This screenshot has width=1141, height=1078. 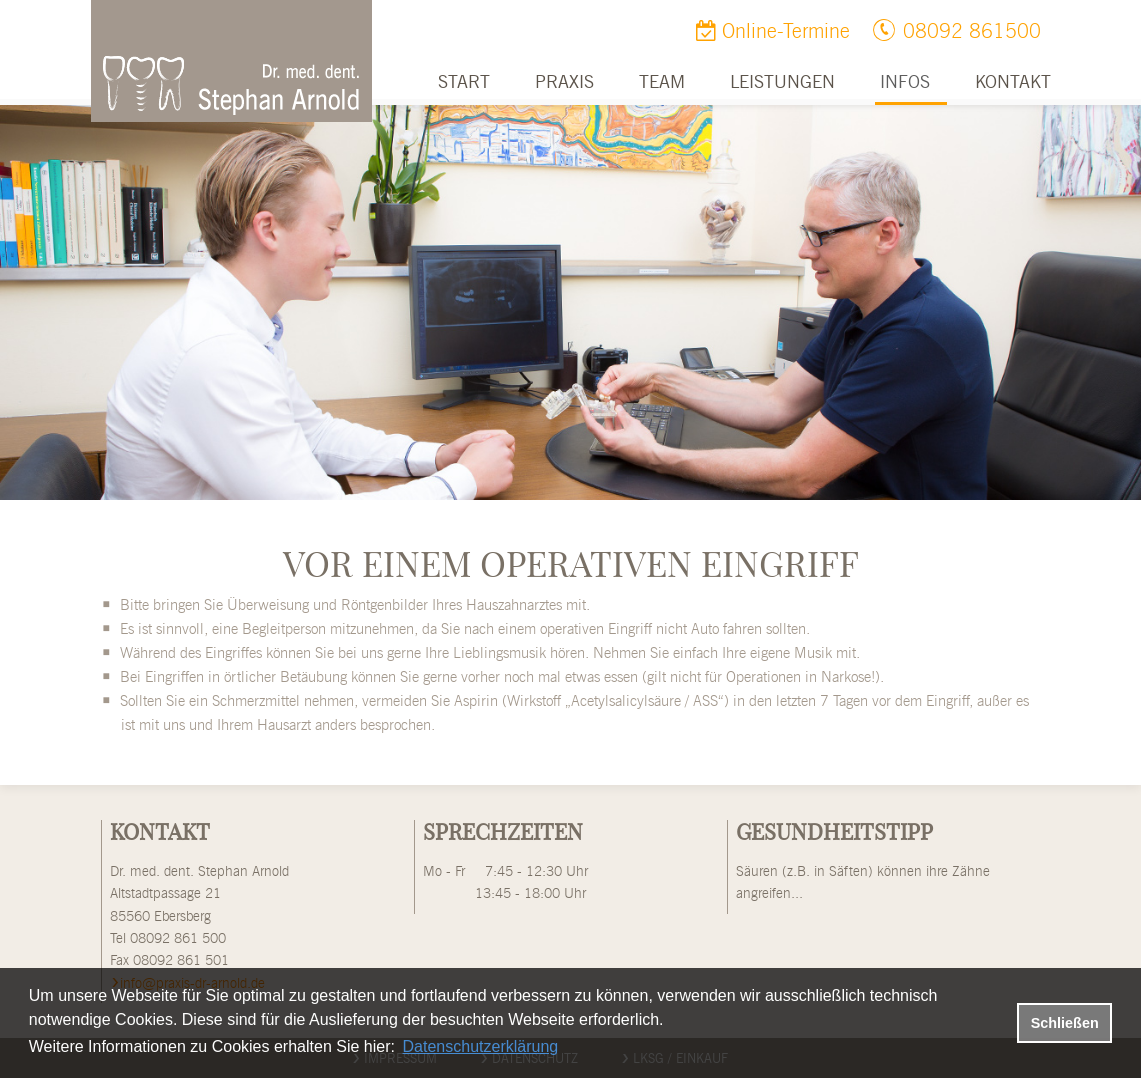 I want to click on Praxis, so click(x=564, y=83).